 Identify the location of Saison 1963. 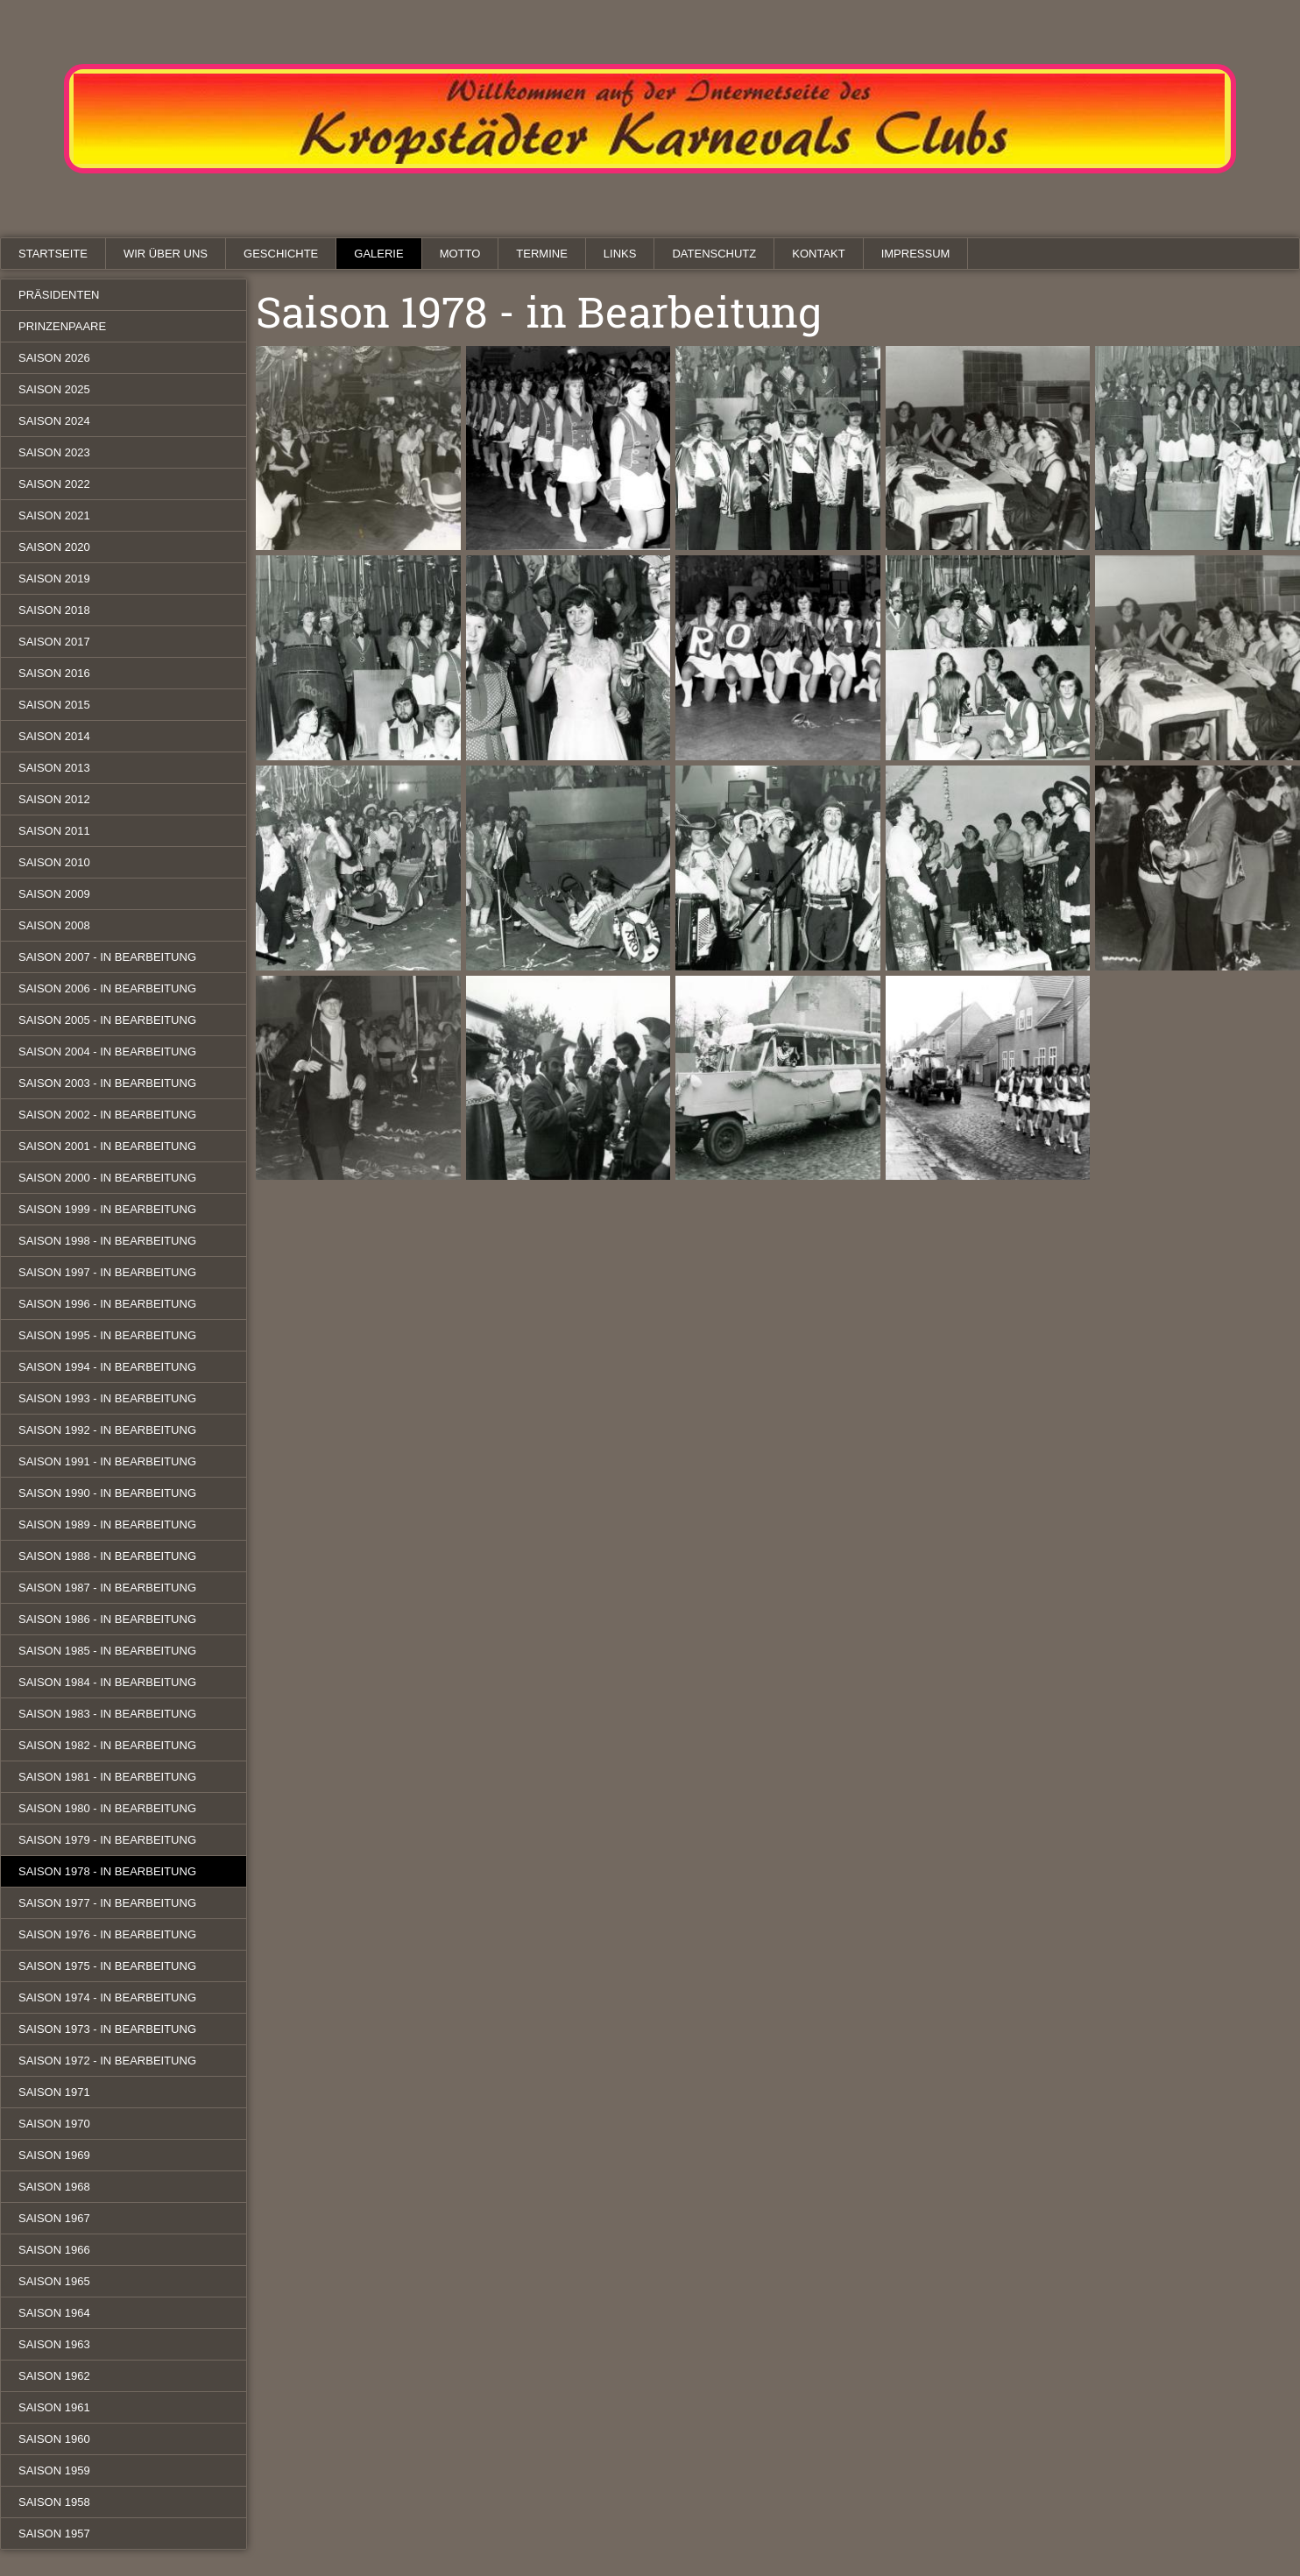
(54, 2344).